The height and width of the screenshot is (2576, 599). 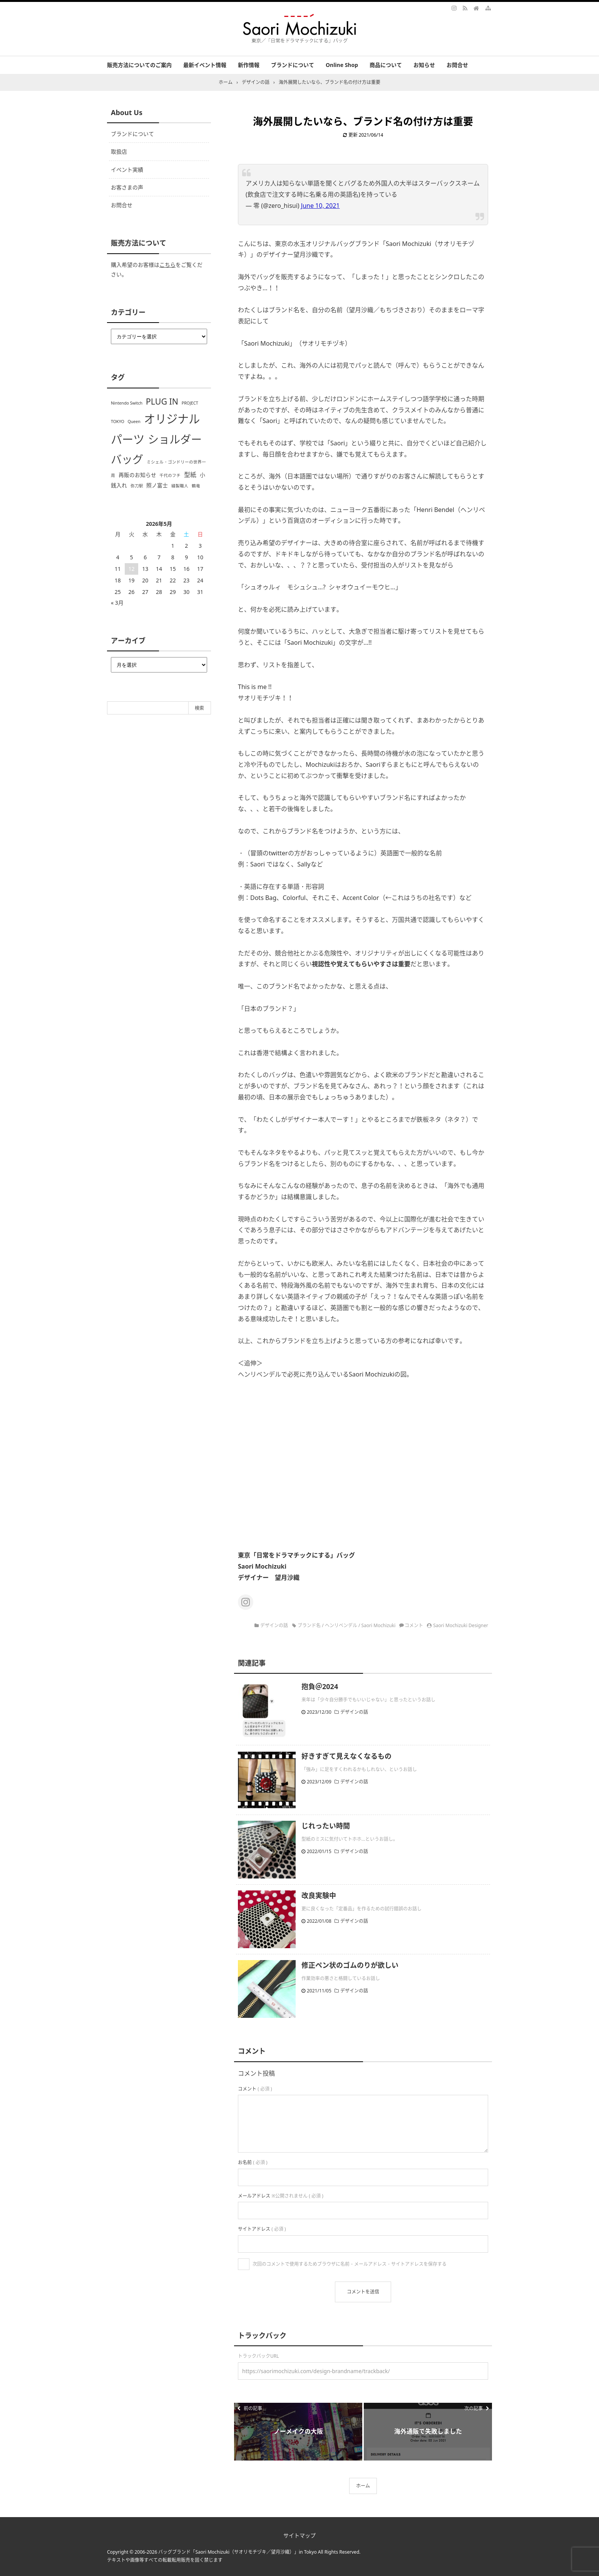 What do you see at coordinates (157, 485) in the screenshot?
I see `照ノ富士 [照ノ富士 (2個の項目)]` at bounding box center [157, 485].